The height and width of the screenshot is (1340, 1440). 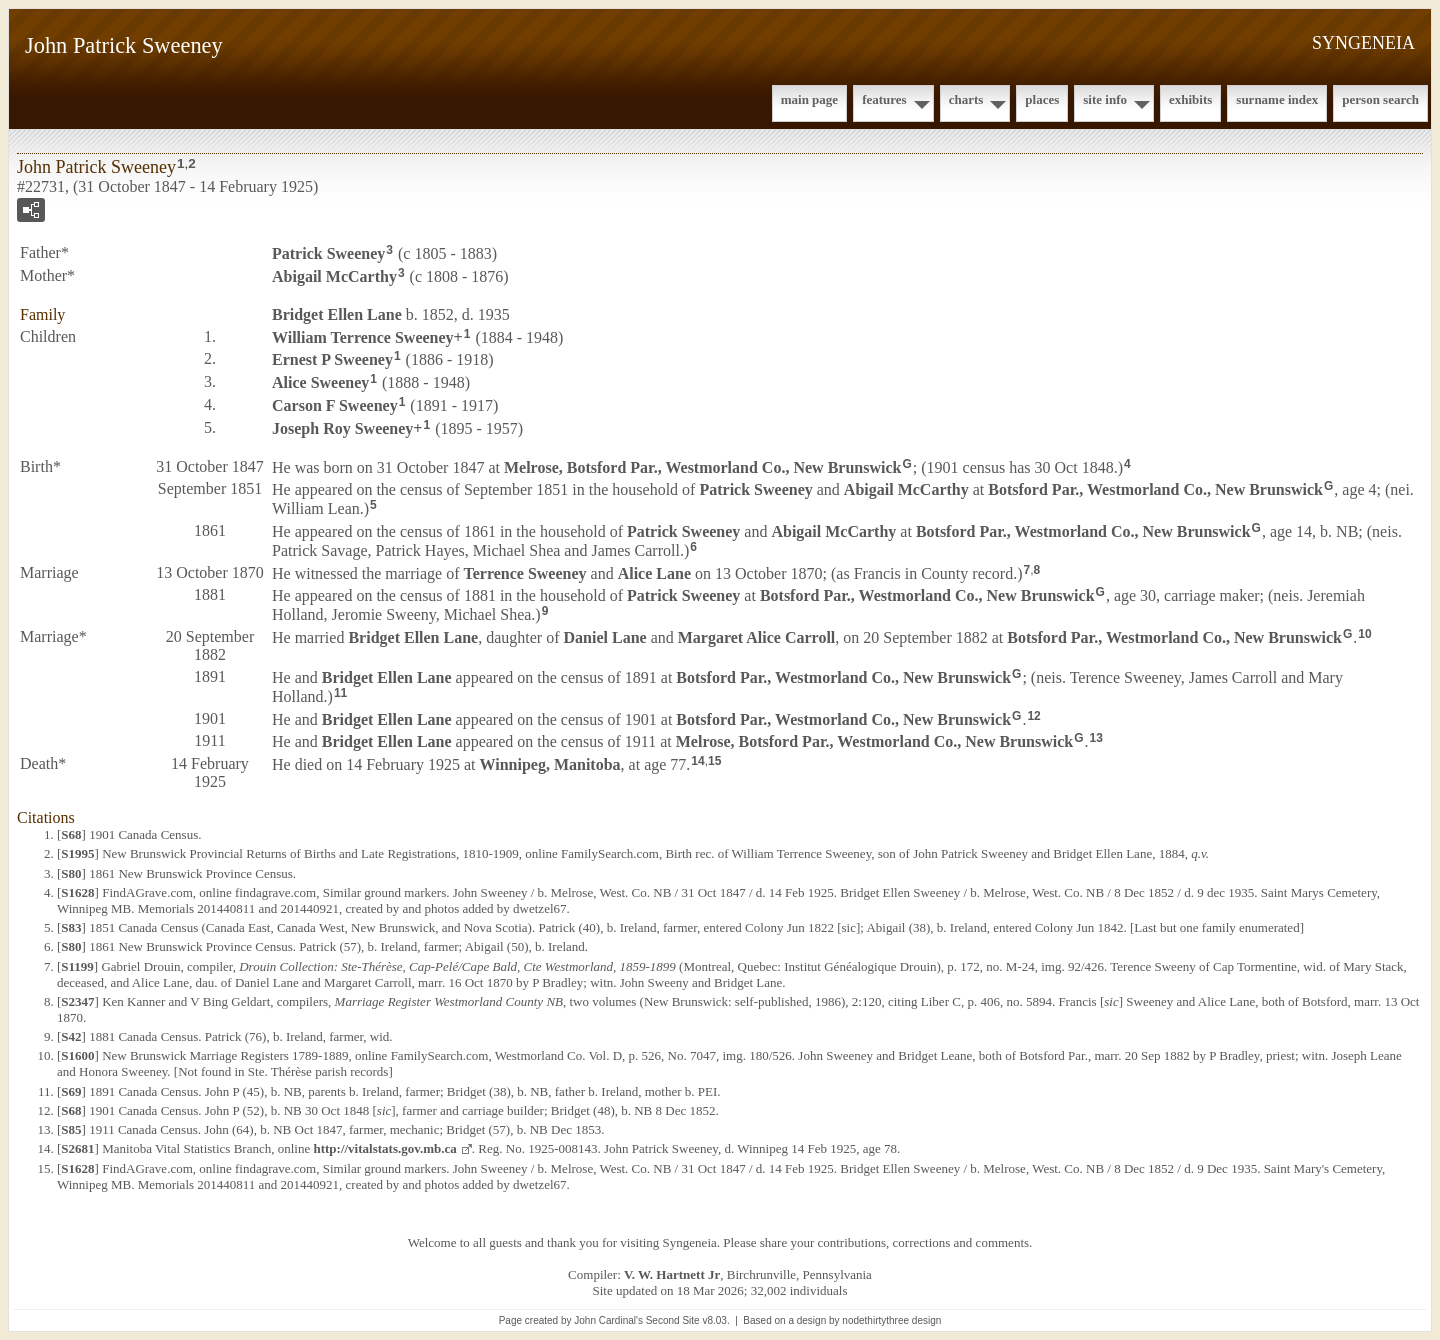 I want to click on Second Site, so click(x=673, y=1320).